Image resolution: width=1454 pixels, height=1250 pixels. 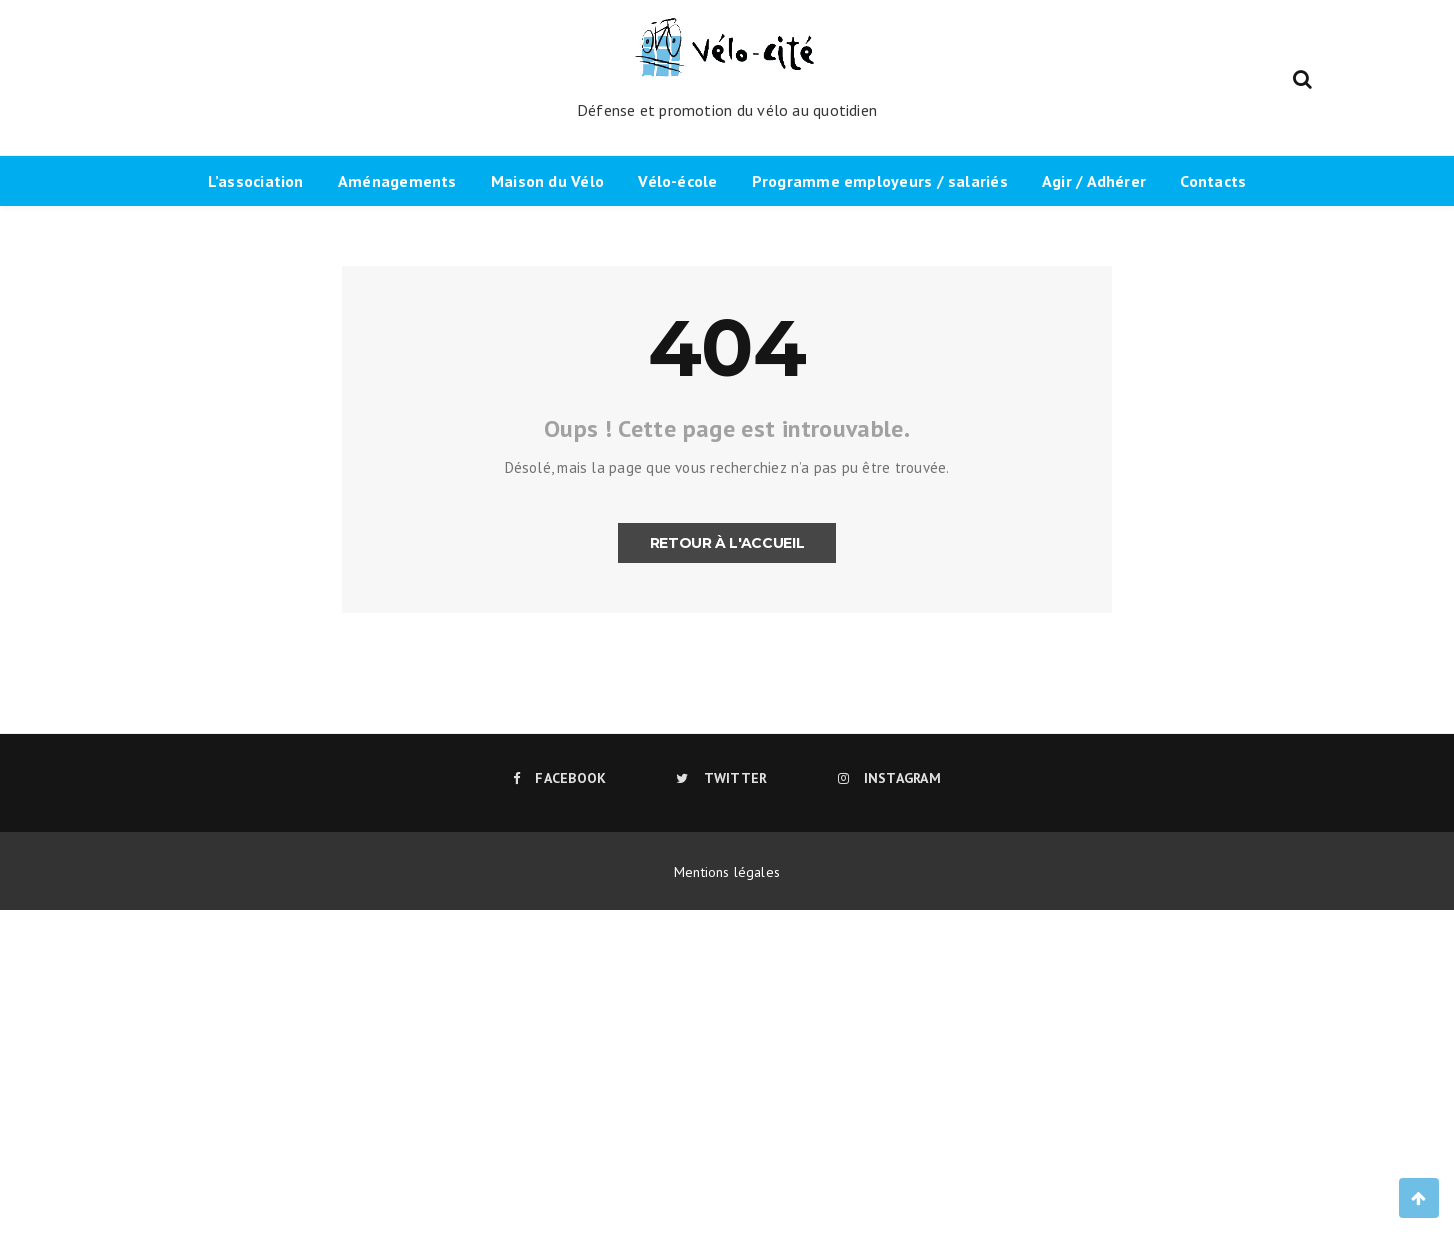 I want to click on Vélo-école, so click(x=677, y=181).